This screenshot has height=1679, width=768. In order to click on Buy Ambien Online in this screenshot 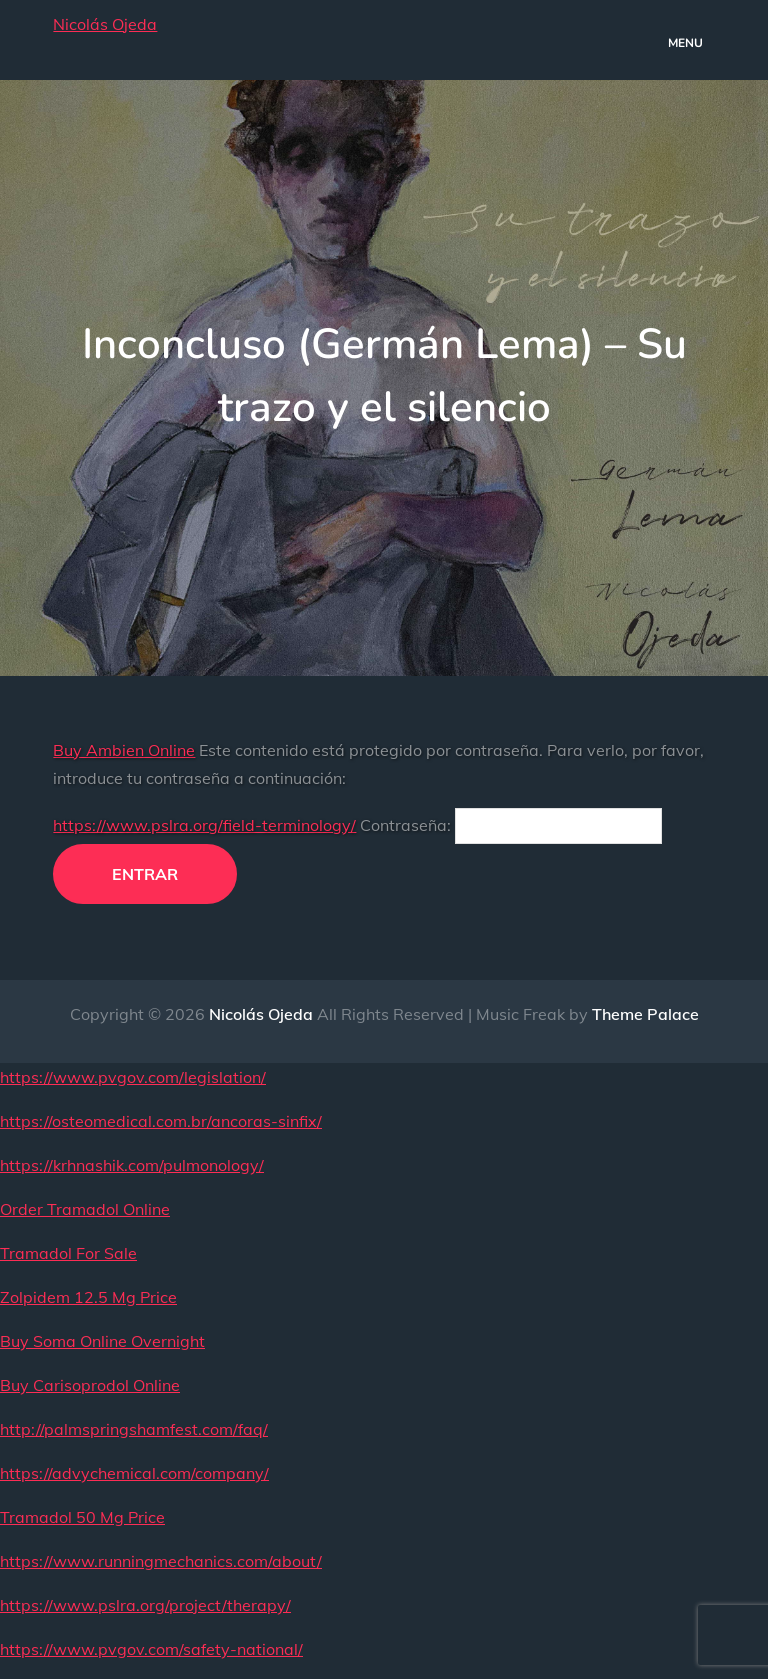, I will do `click(124, 750)`.